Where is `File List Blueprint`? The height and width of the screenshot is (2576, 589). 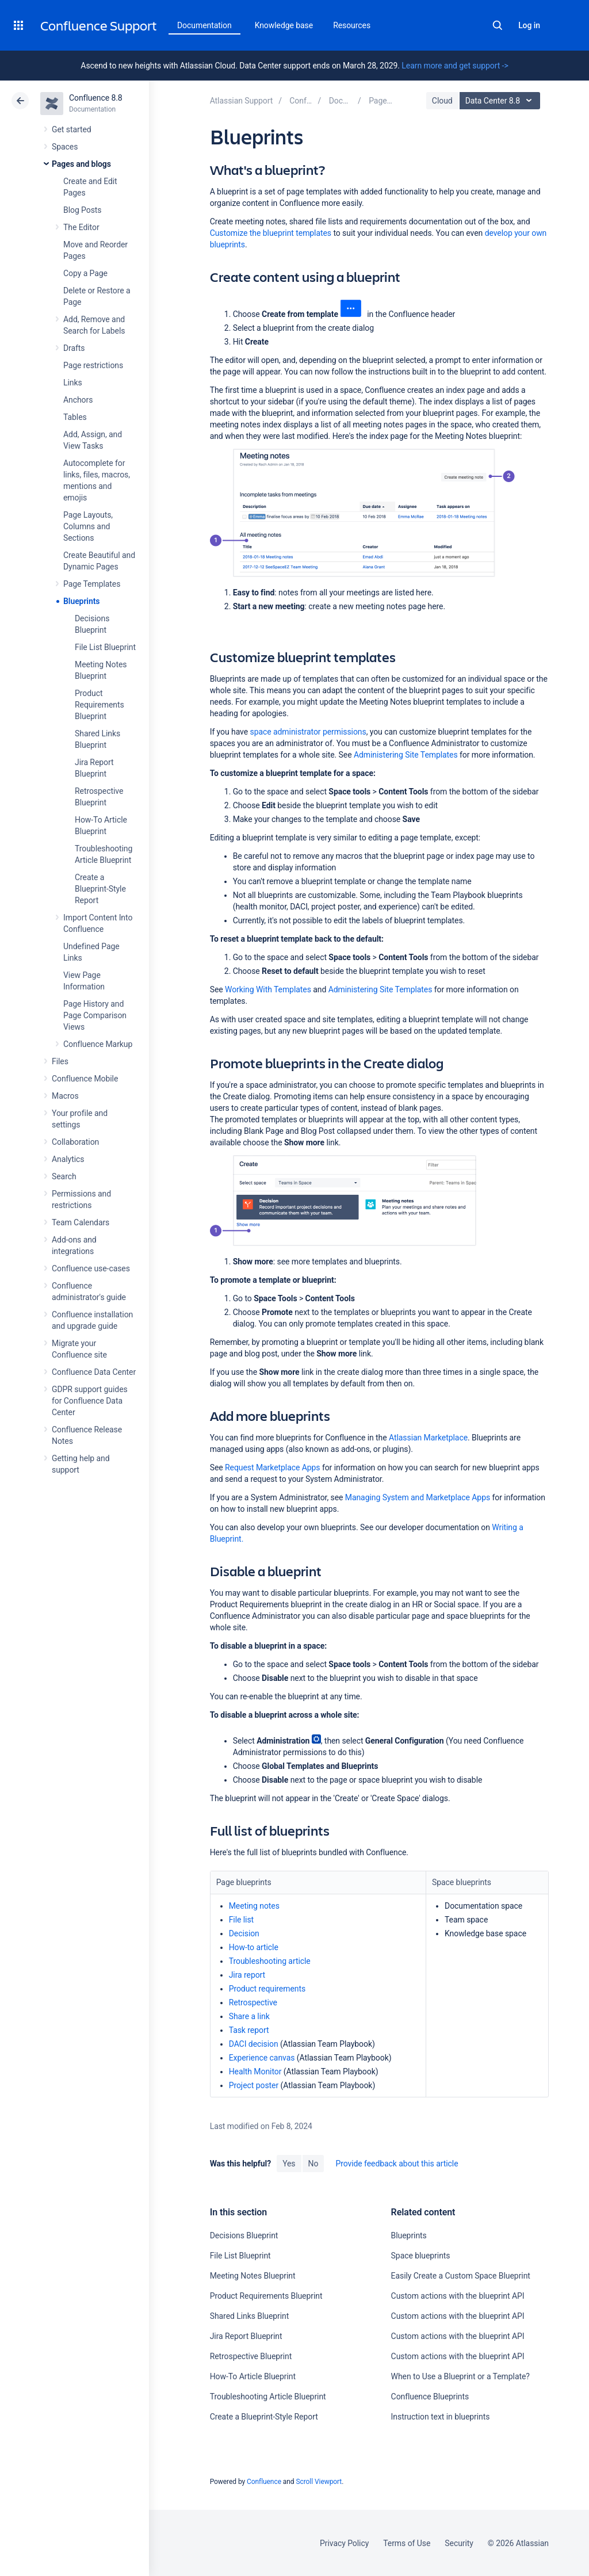
File List Blueprint is located at coordinates (105, 647).